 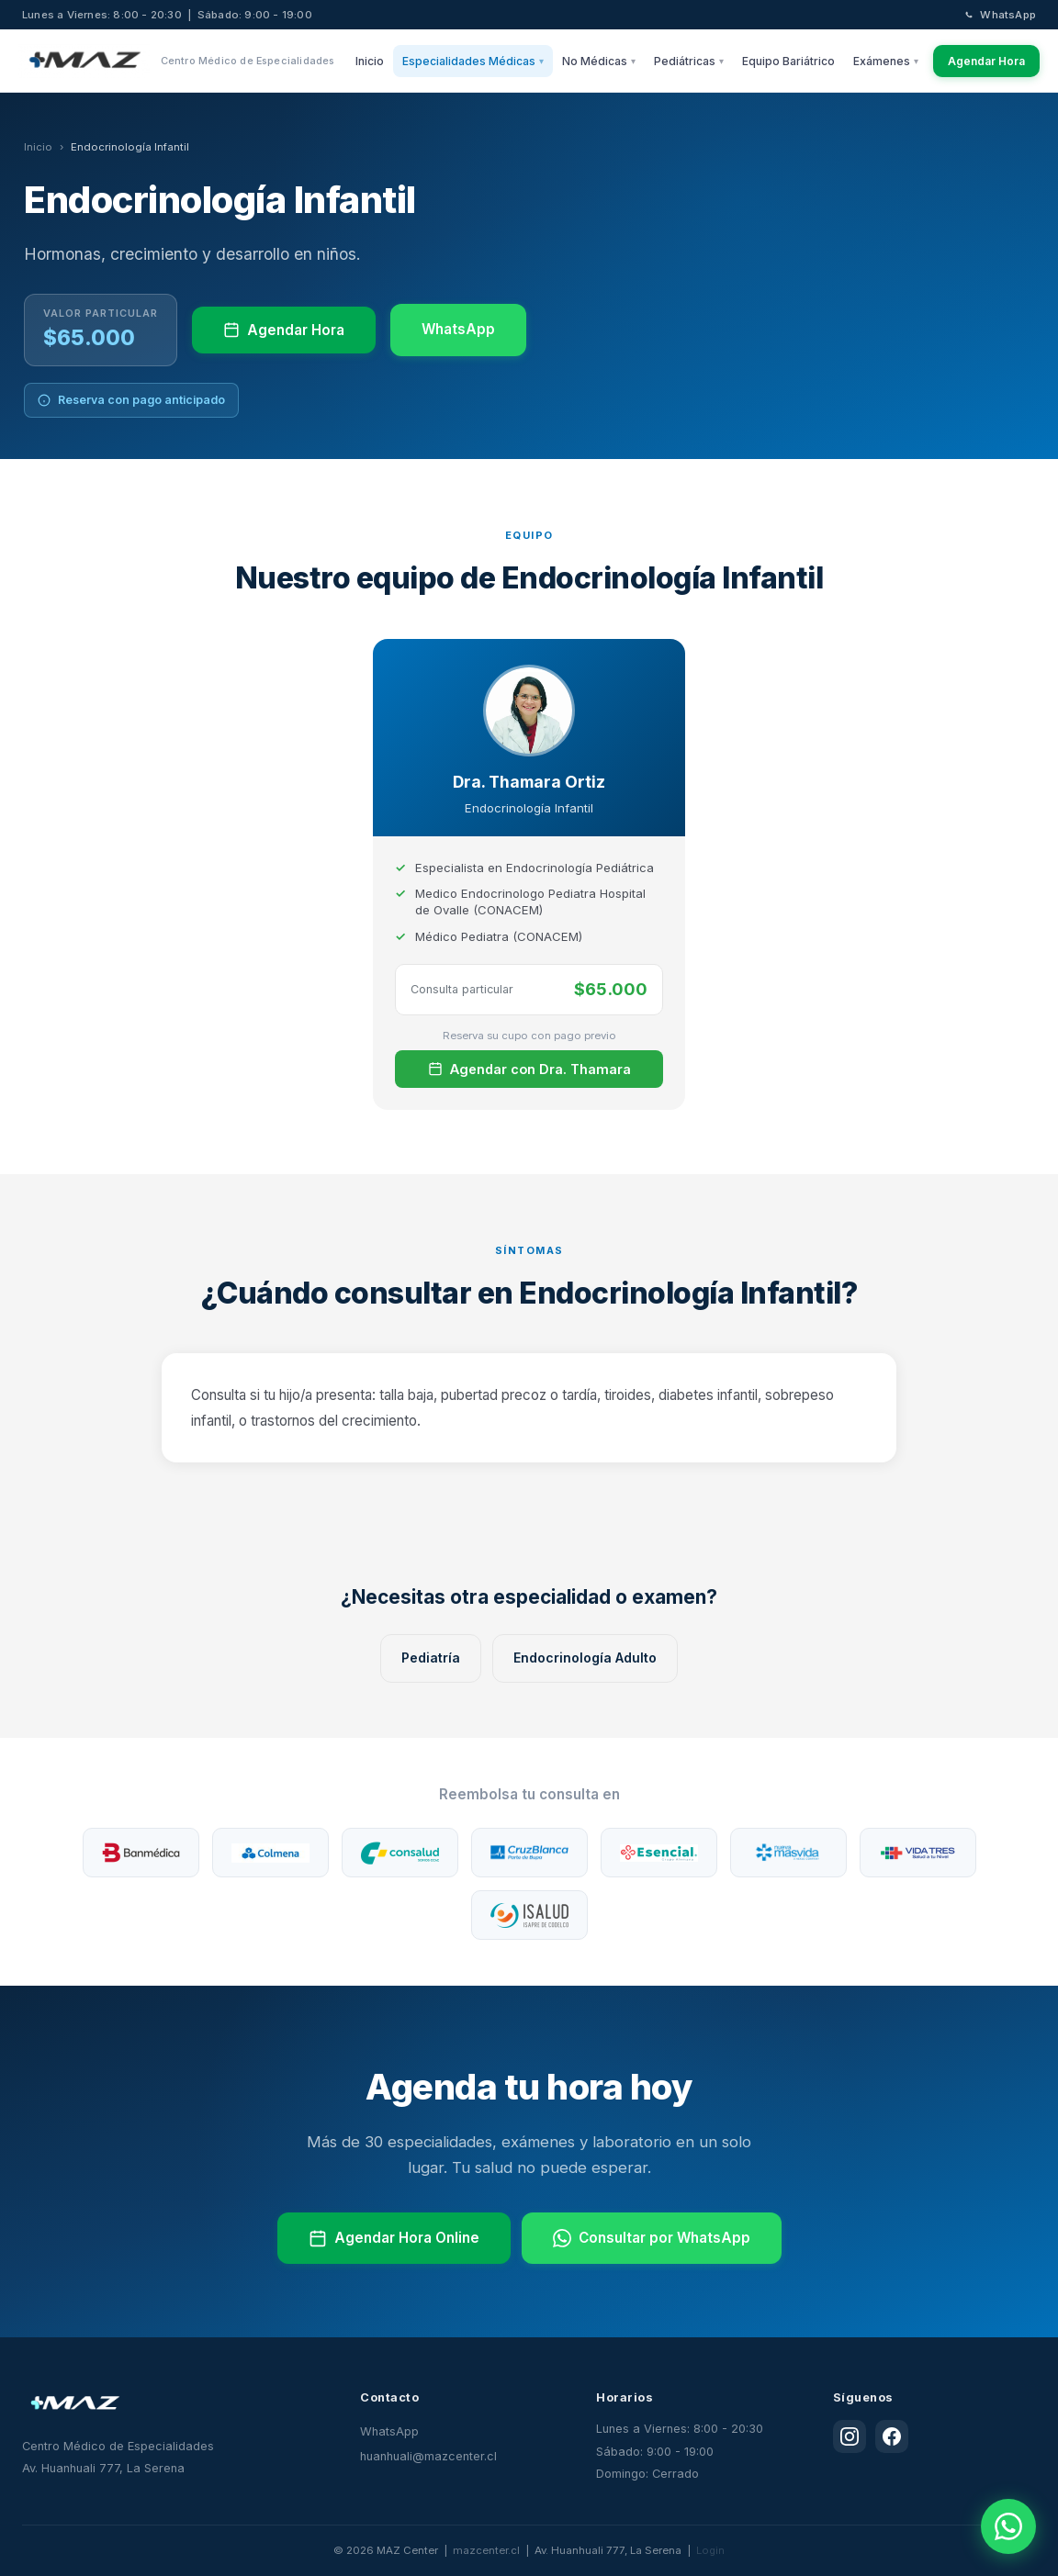 I want to click on WhatsApp, so click(x=999, y=14).